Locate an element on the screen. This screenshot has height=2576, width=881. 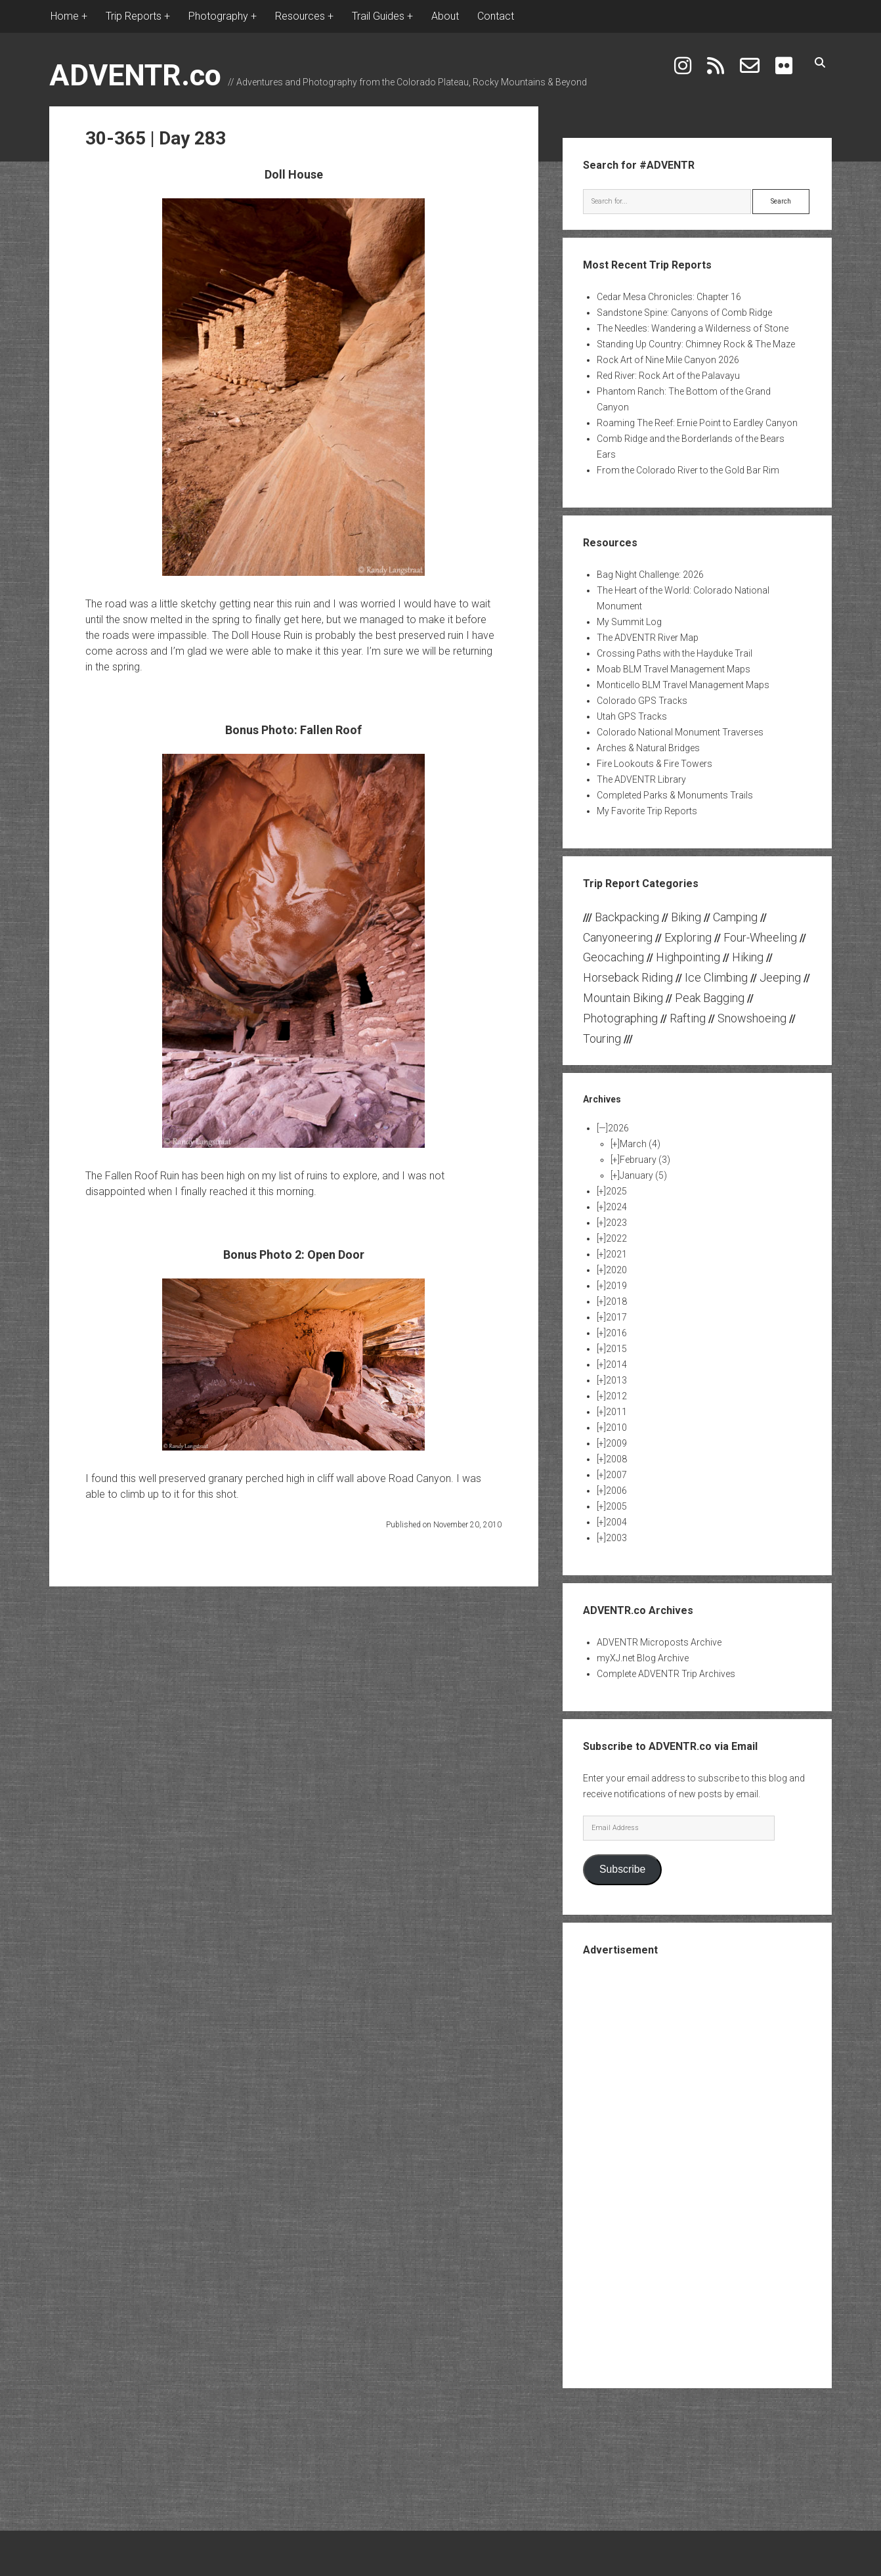
Camping is located at coordinates (735, 917).